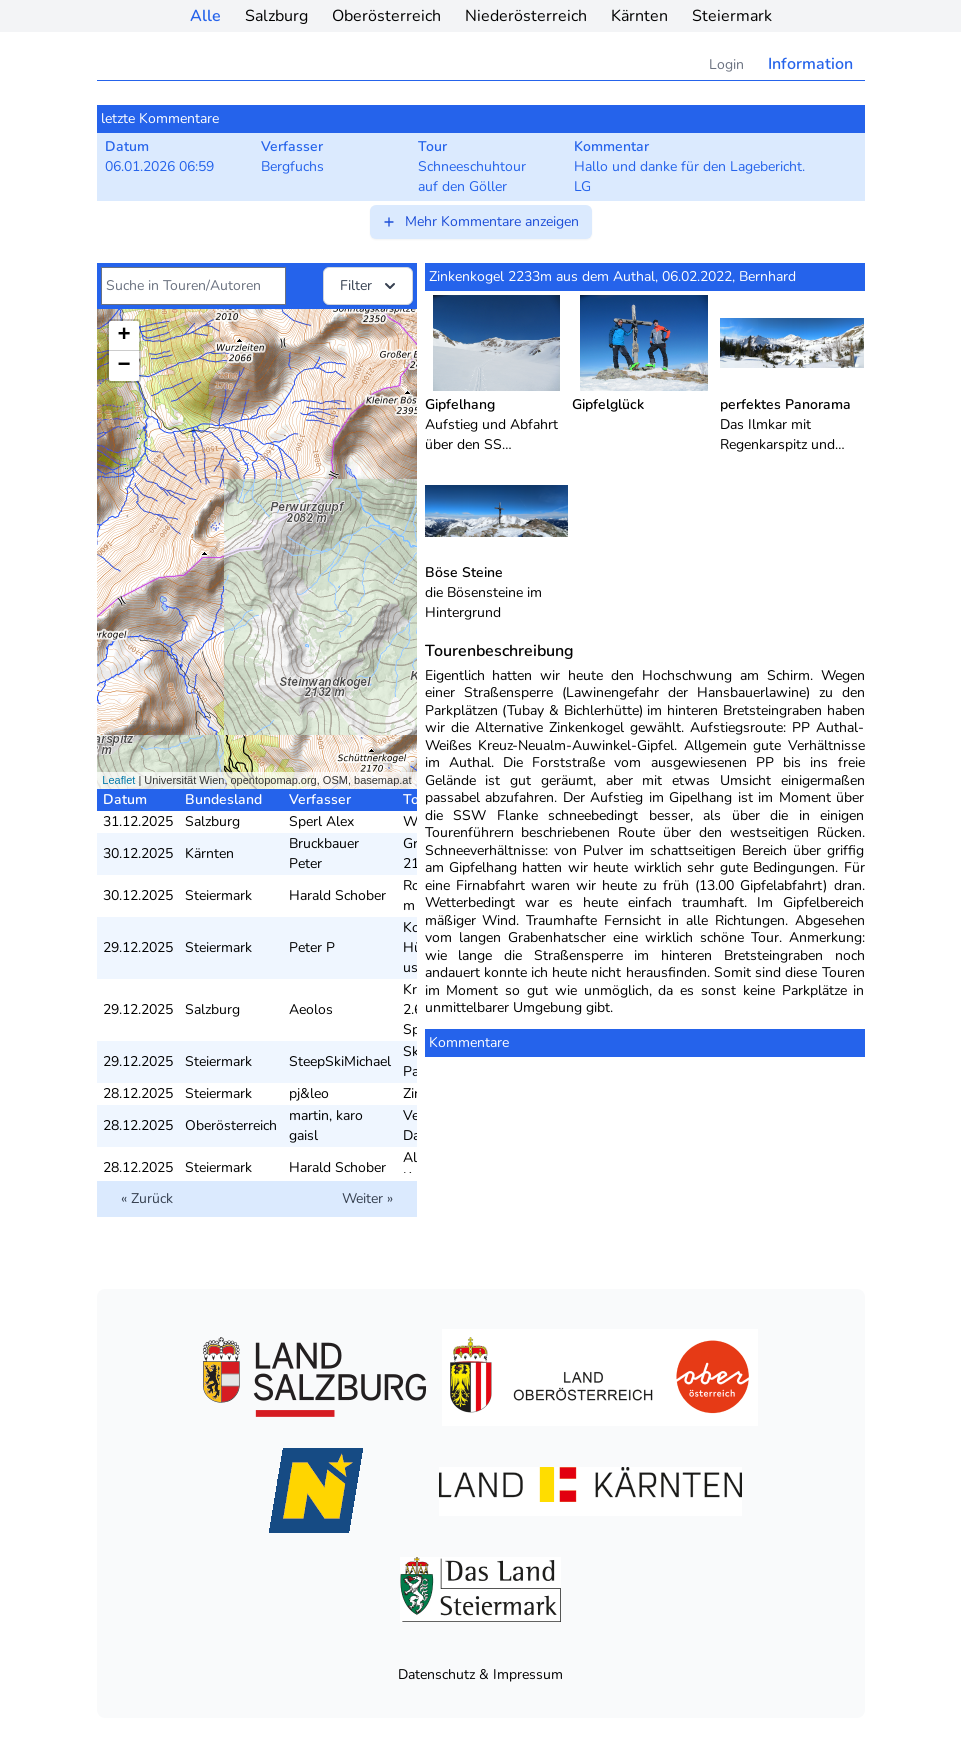  Describe the element at coordinates (205, 16) in the screenshot. I see `Alle` at that location.